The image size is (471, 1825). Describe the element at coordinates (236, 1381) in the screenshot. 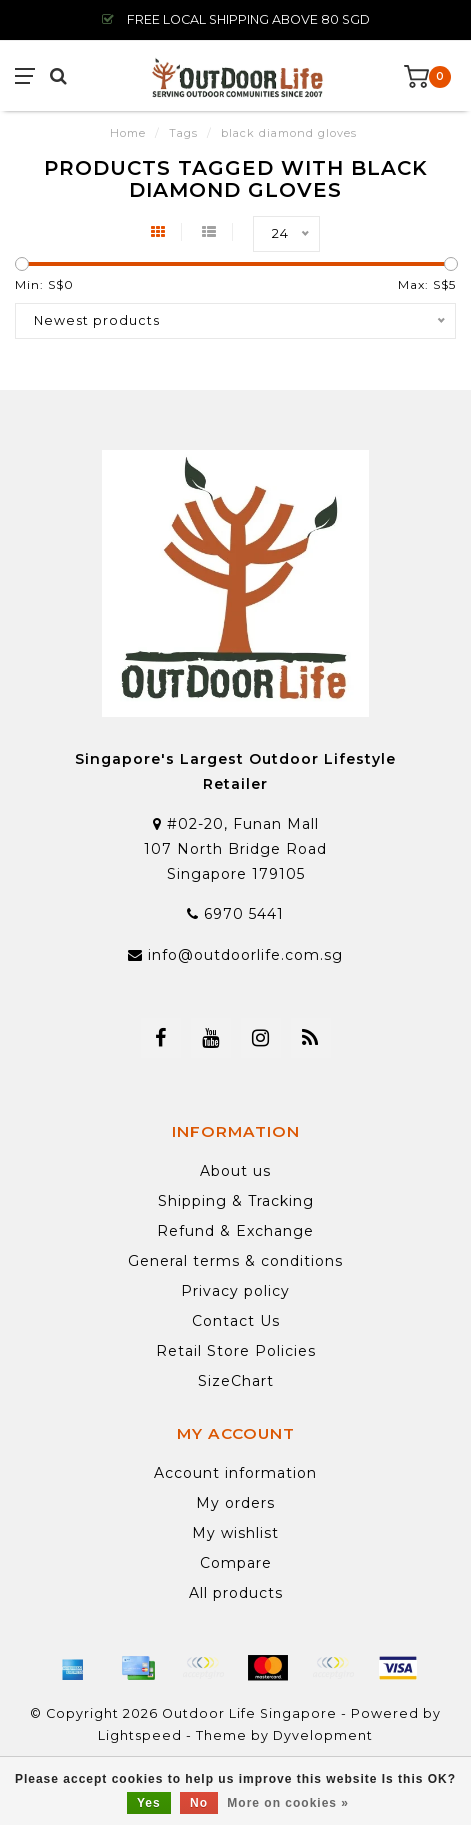

I see `SizeChart` at that location.